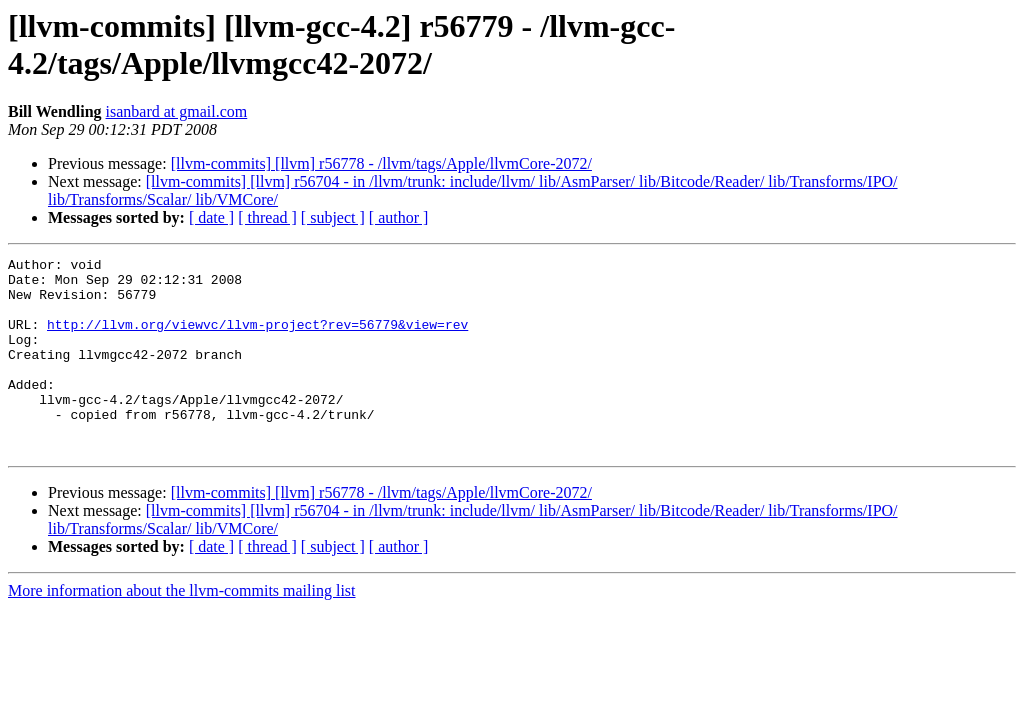 The image size is (1024, 720). What do you see at coordinates (182, 629) in the screenshot?
I see `More information about the llvm-commits mailing list` at bounding box center [182, 629].